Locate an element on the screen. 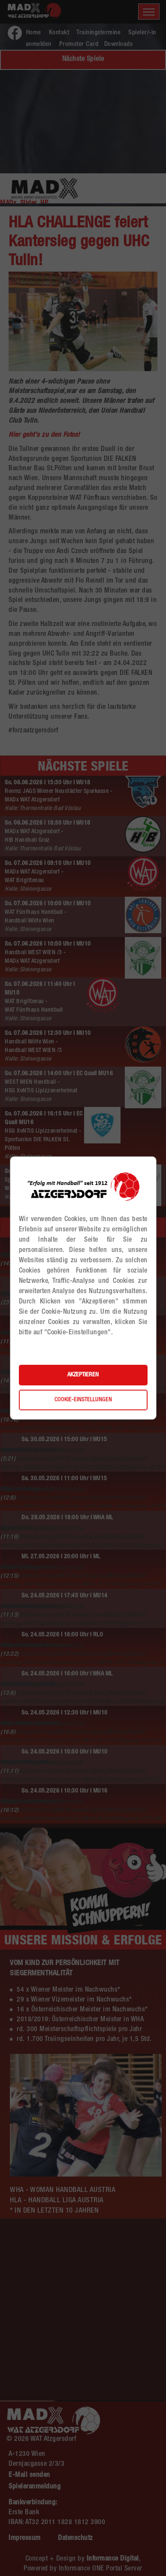 This screenshot has width=166, height=2576. Akzeptieren is located at coordinates (83, 1375).